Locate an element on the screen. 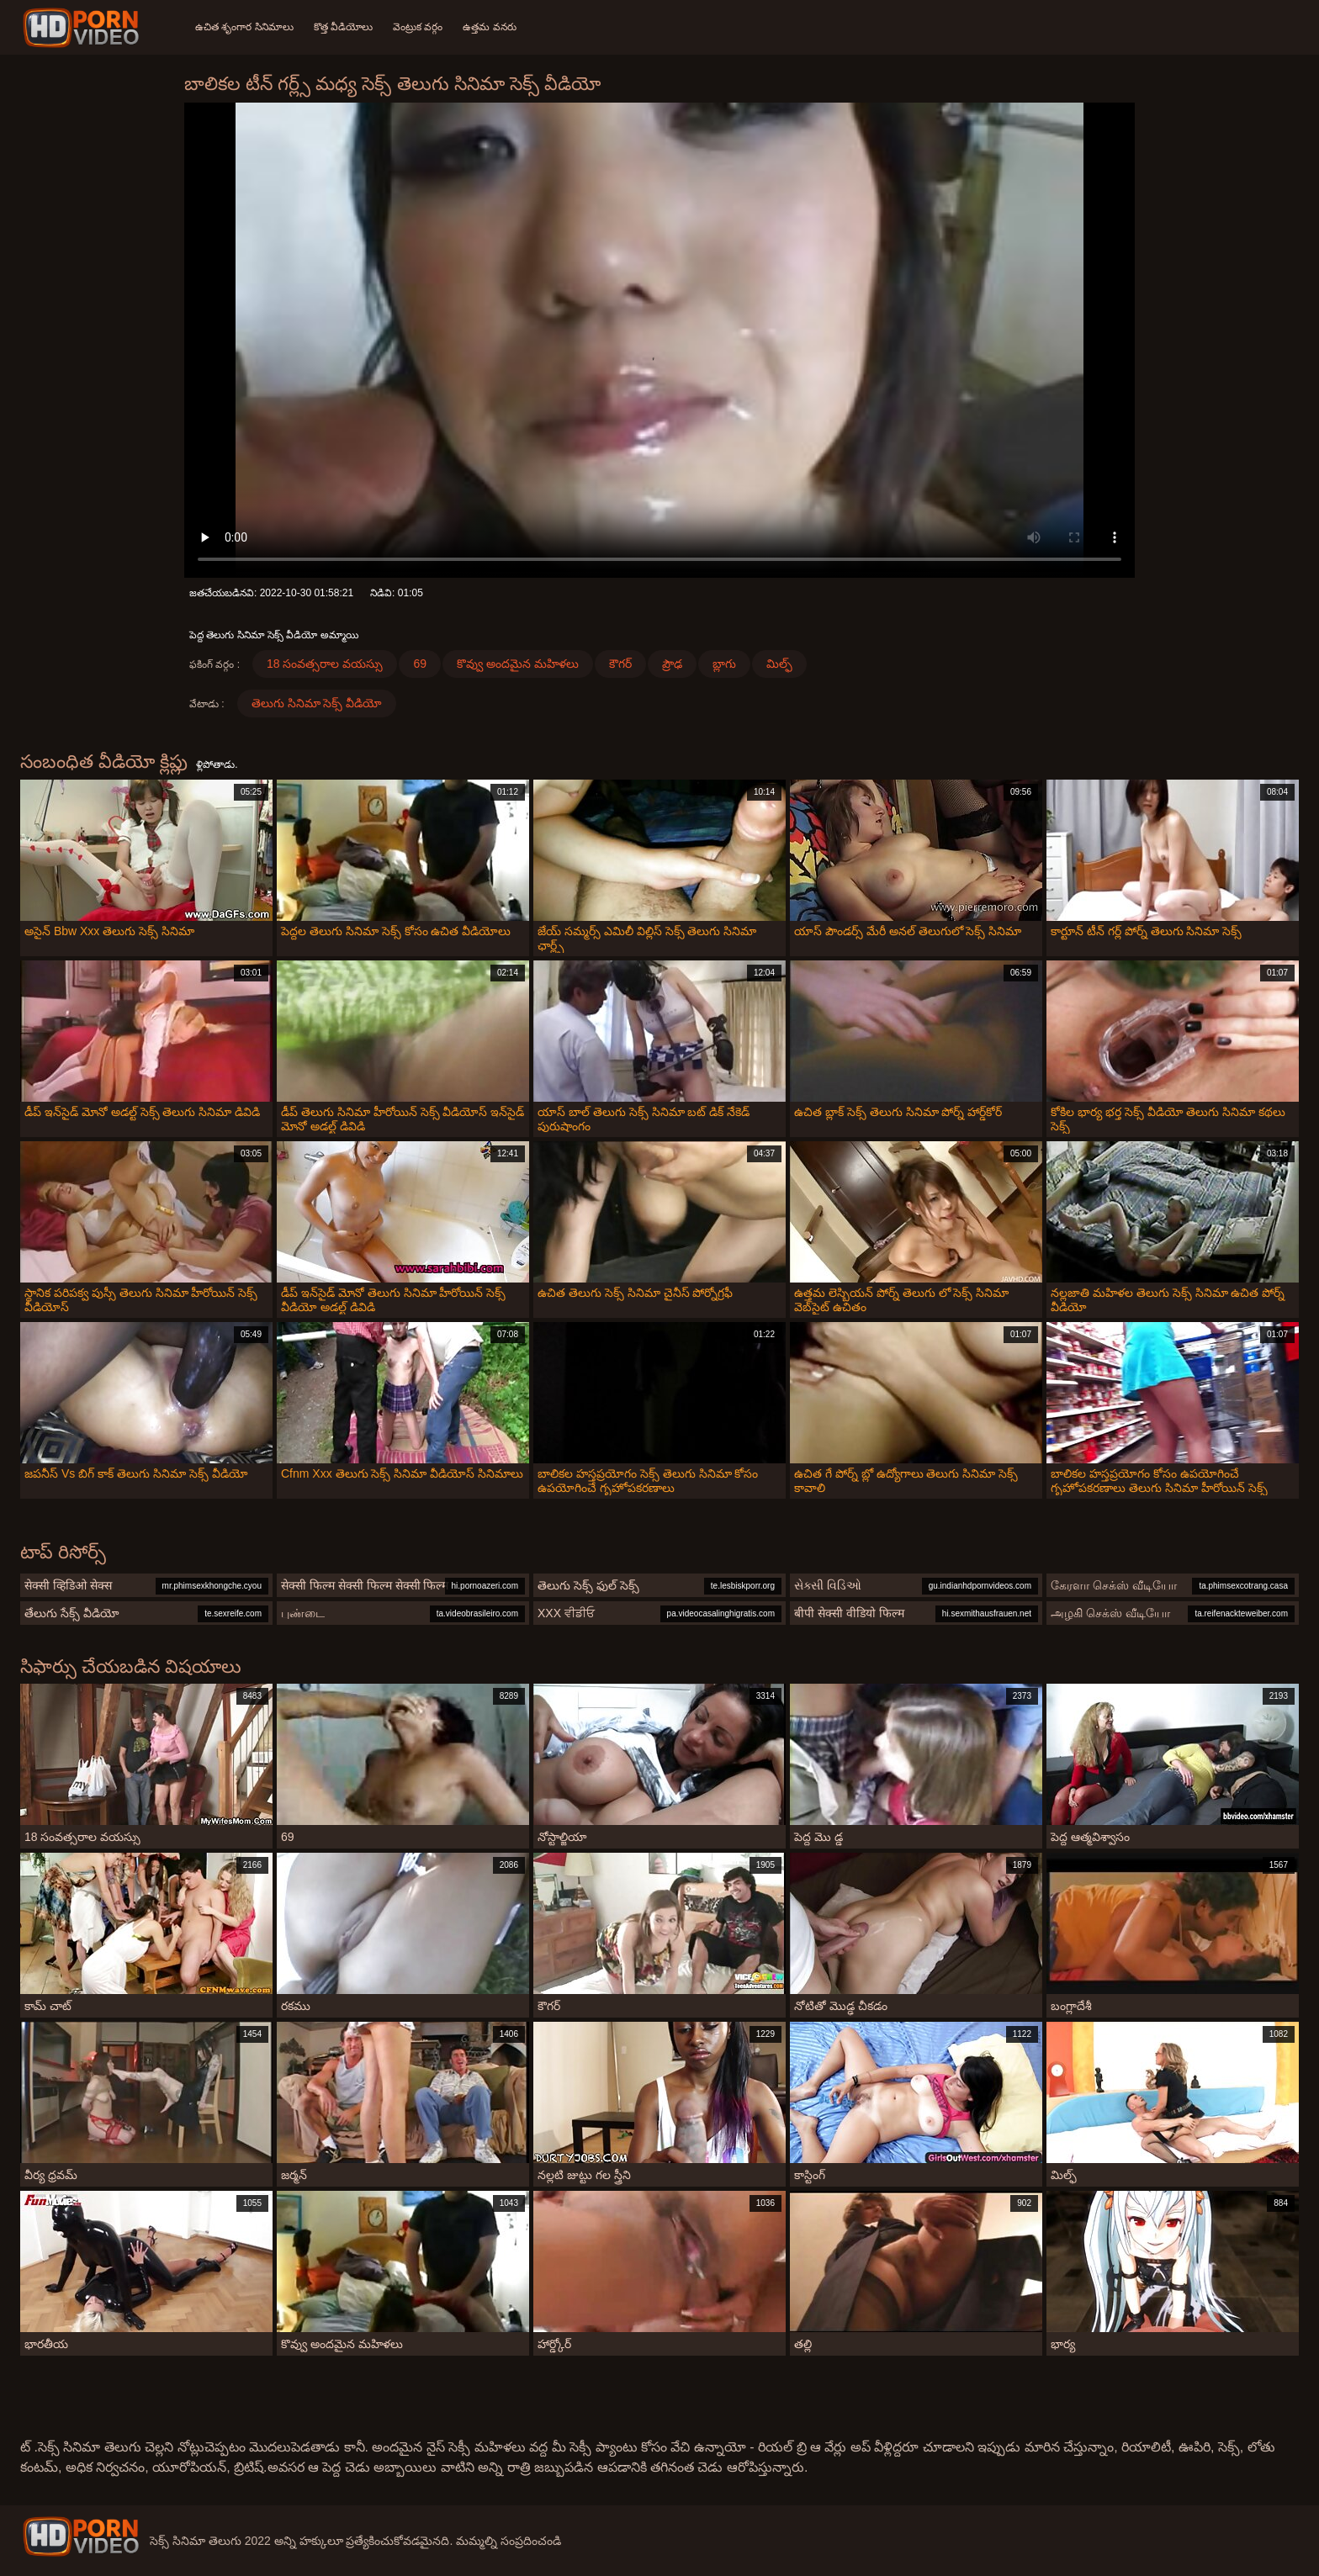 Image resolution: width=1319 pixels, height=2576 pixels. కొవ్వు అందమైన మహిళలు is located at coordinates (518, 663).